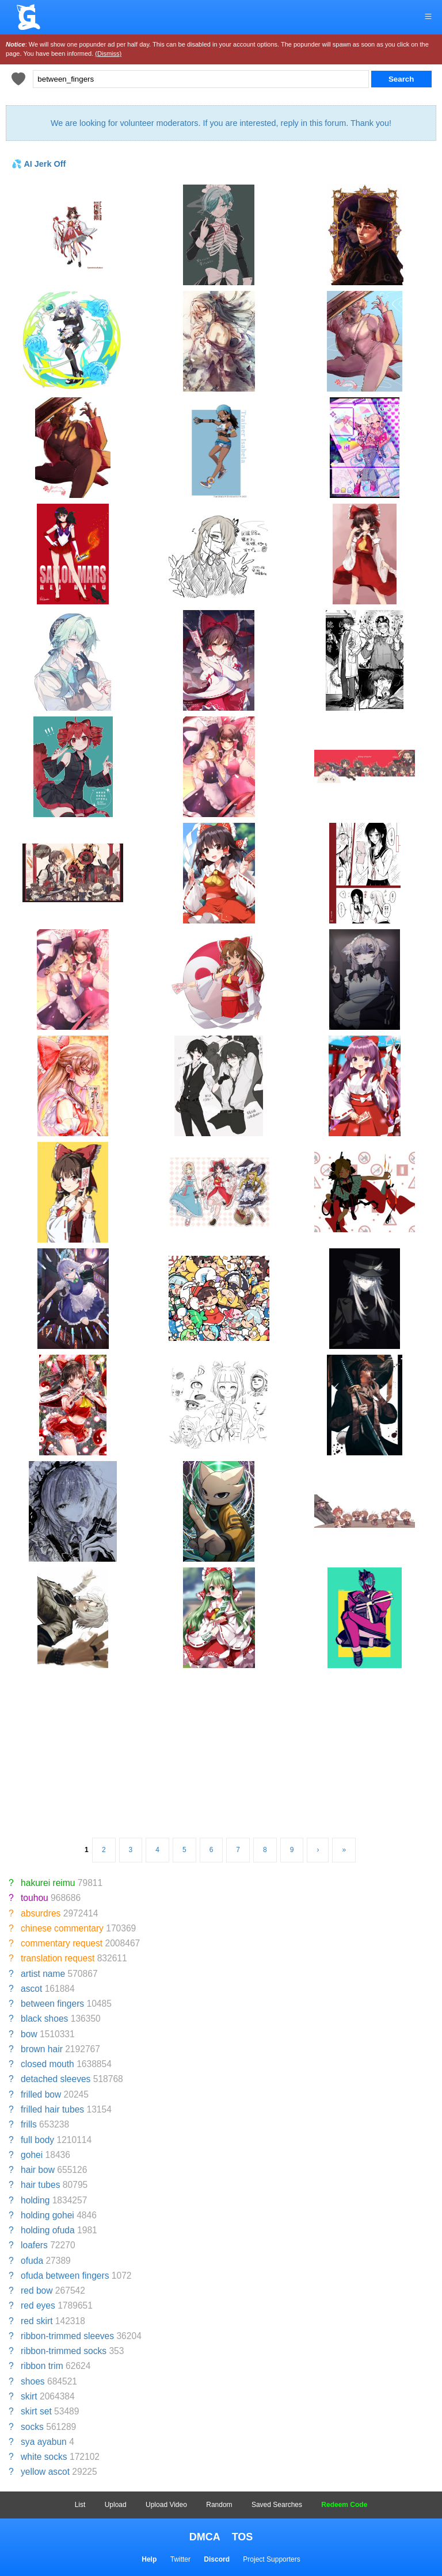 Image resolution: width=442 pixels, height=2576 pixels. What do you see at coordinates (52, 2003) in the screenshot?
I see `between fingers` at bounding box center [52, 2003].